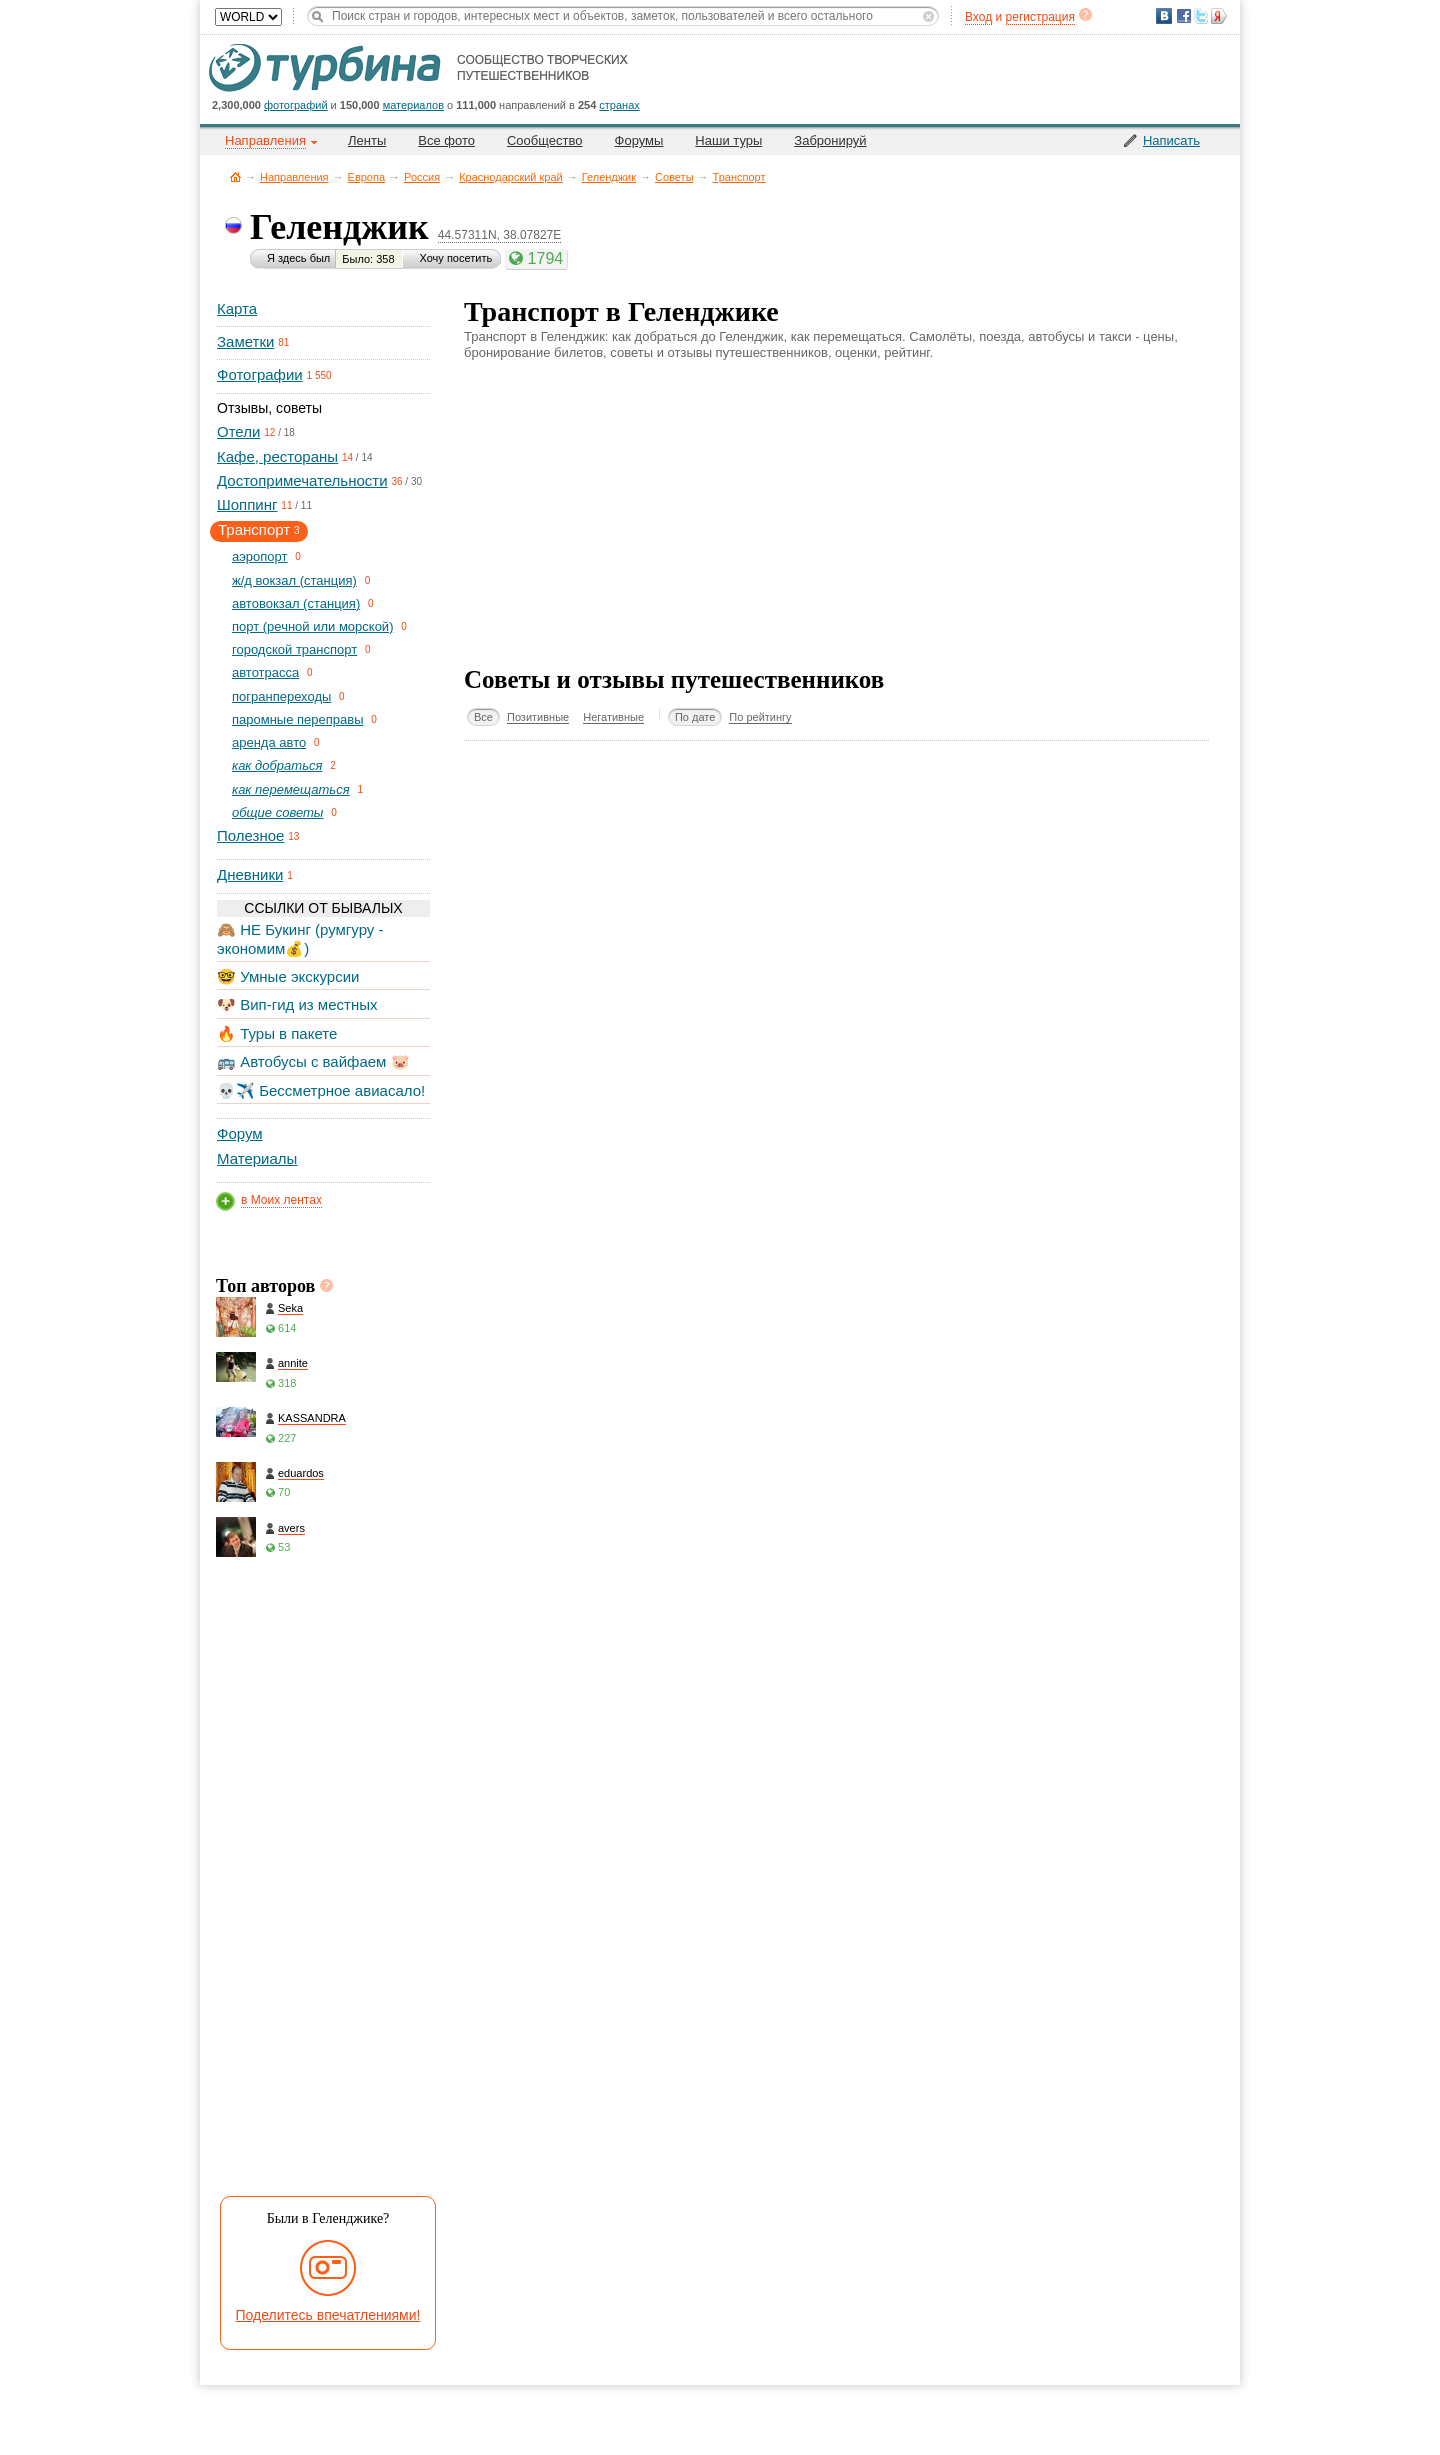  I want to click on 💀✈️ Бессметрное авиасало!, so click(321, 1090).